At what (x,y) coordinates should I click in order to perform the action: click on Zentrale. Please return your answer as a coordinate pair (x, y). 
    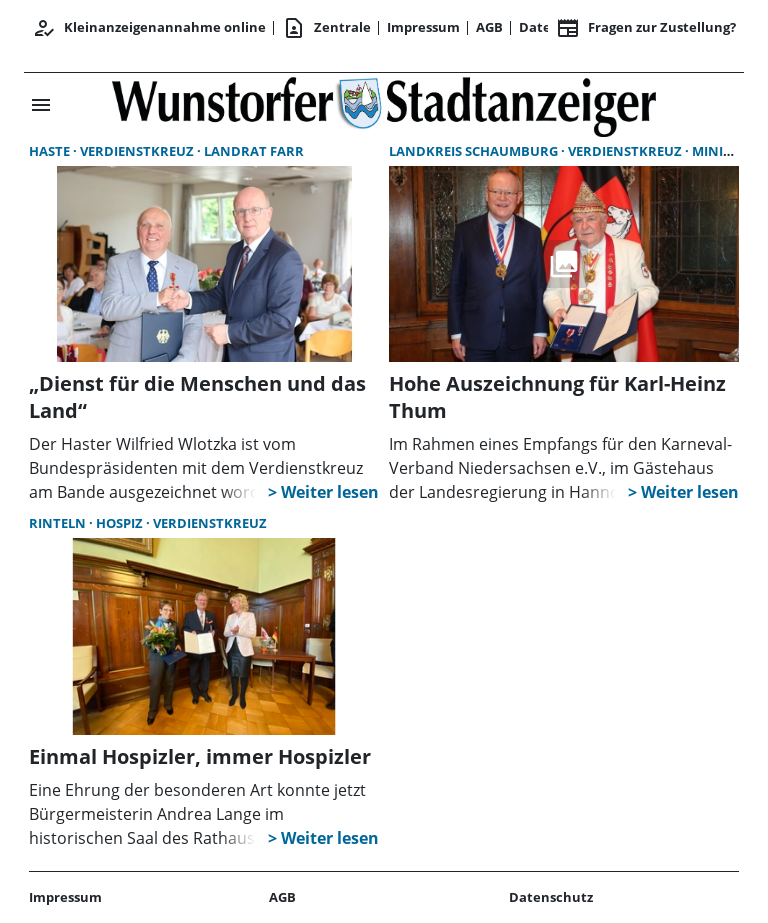
    Looking at the image, I should click on (326, 28).